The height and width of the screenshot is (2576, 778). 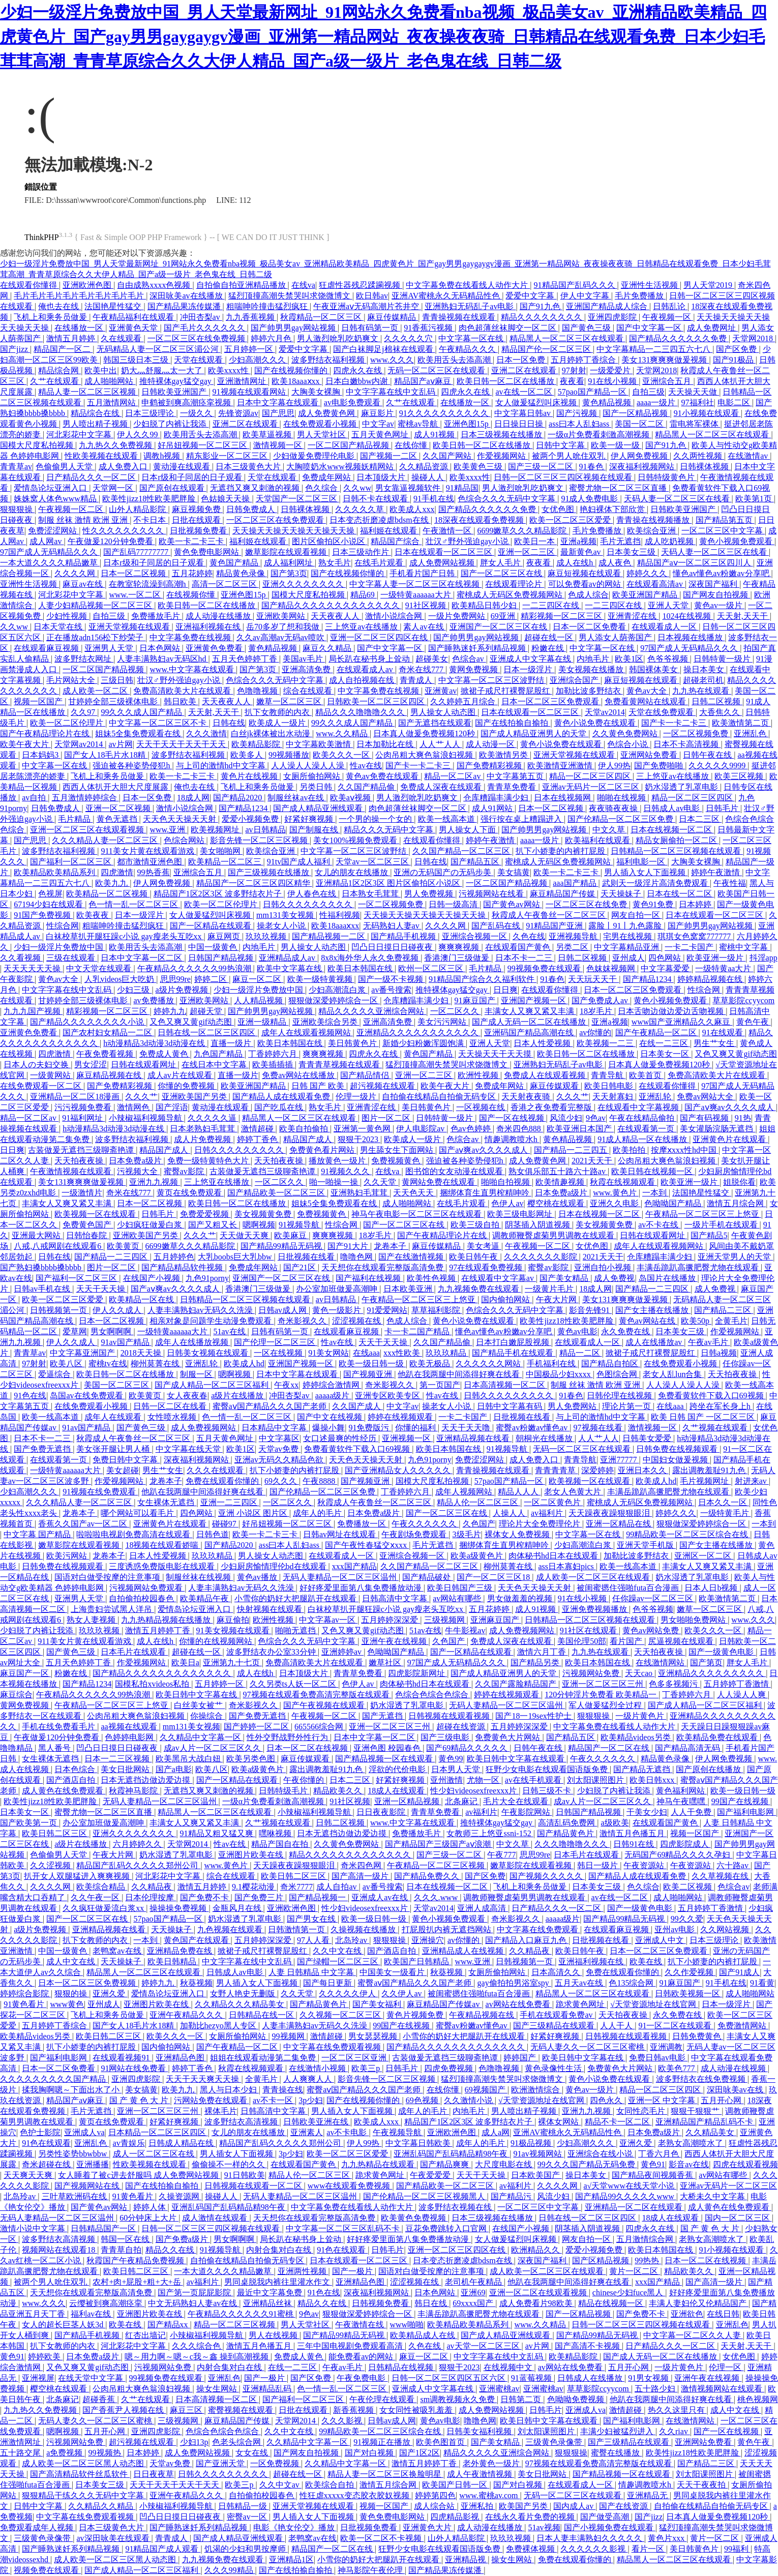 What do you see at coordinates (346, 1171) in the screenshot?
I see `91视频久久久` at bounding box center [346, 1171].